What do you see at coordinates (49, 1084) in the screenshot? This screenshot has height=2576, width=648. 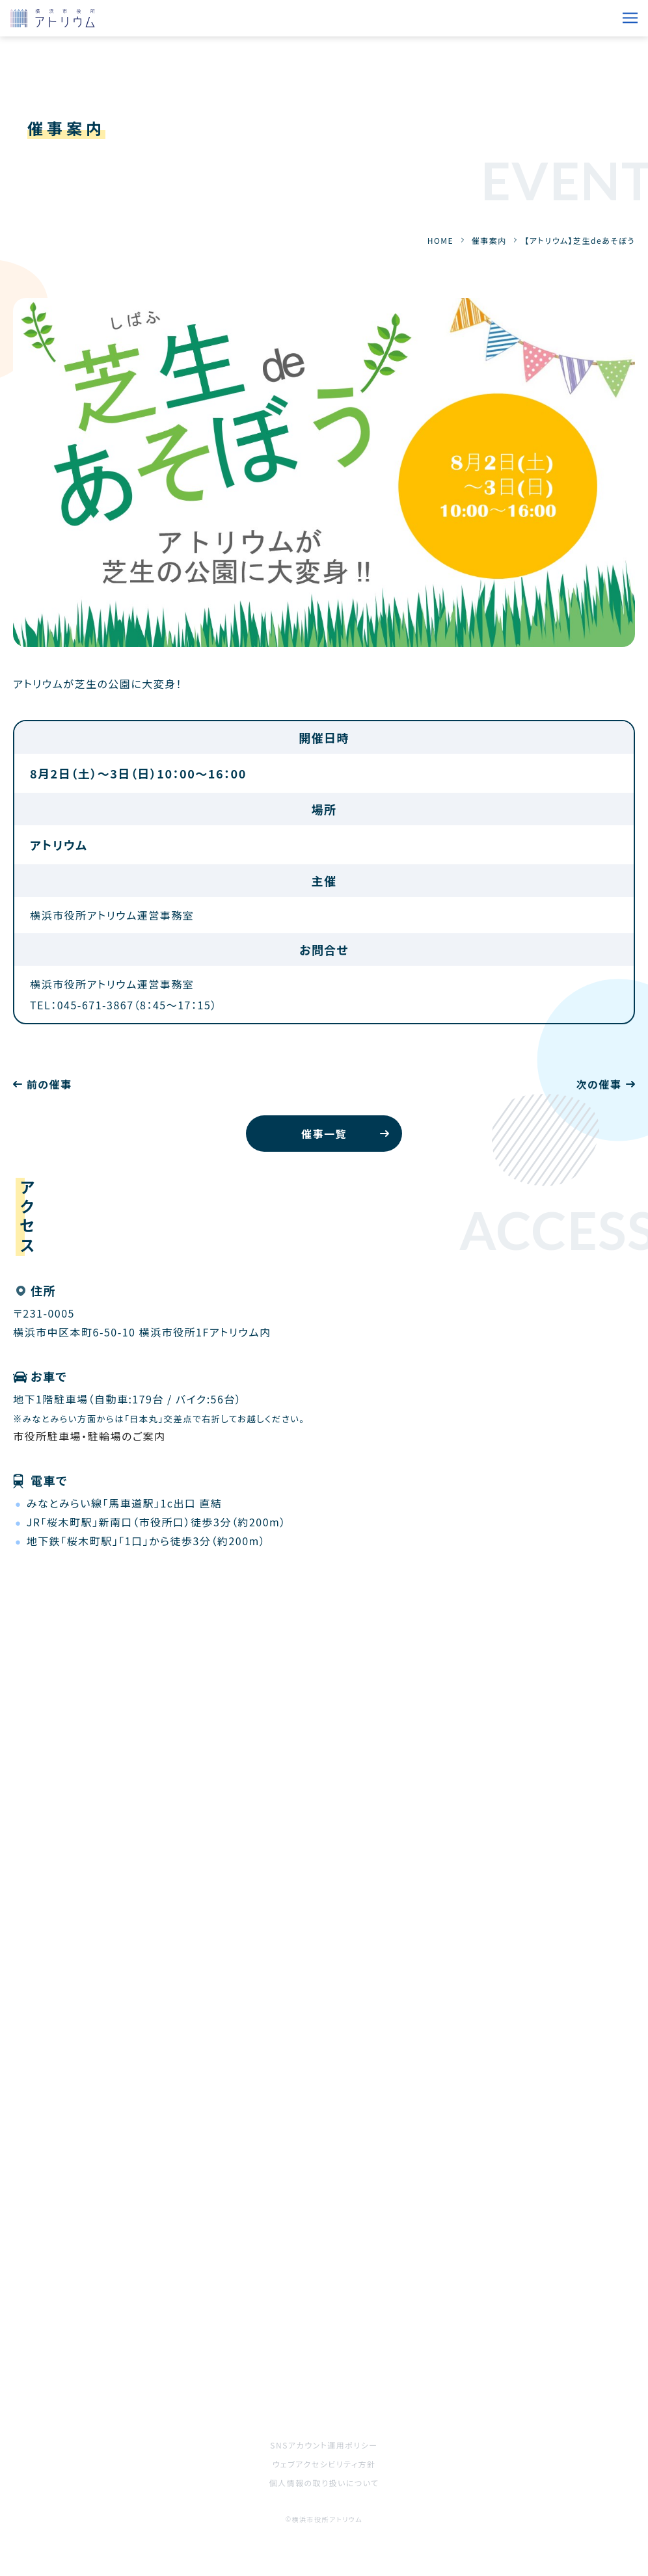 I see `前の催事` at bounding box center [49, 1084].